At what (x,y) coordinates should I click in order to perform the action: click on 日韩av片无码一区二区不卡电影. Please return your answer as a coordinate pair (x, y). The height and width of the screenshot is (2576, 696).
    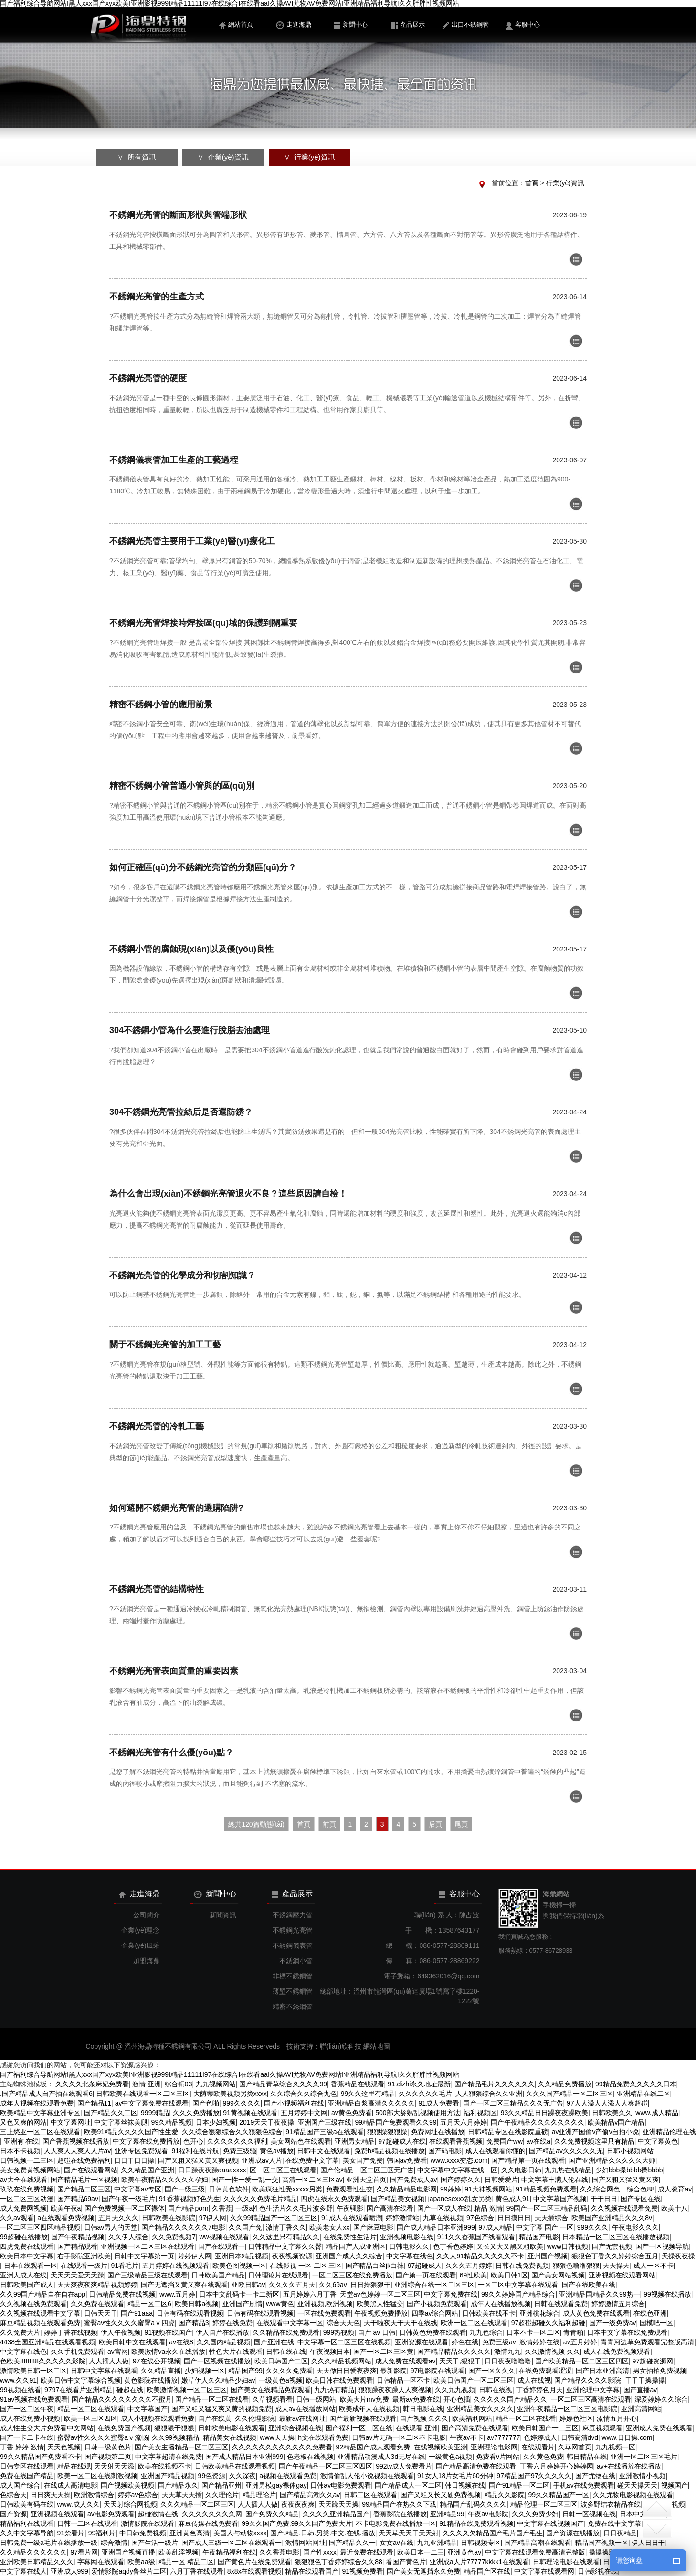
    Looking at the image, I should click on (399, 2437).